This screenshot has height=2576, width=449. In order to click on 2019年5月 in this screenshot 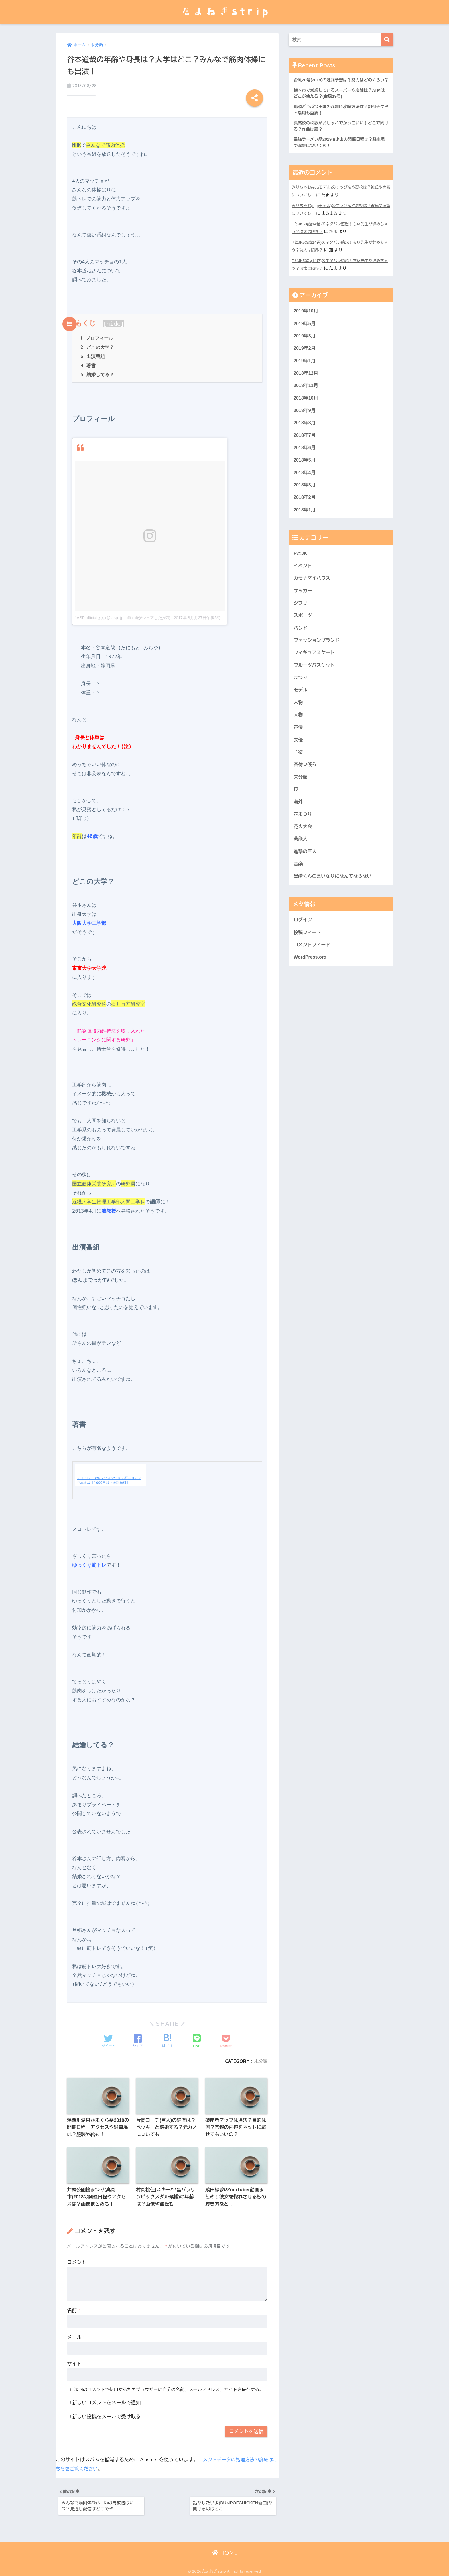, I will do `click(305, 330)`.